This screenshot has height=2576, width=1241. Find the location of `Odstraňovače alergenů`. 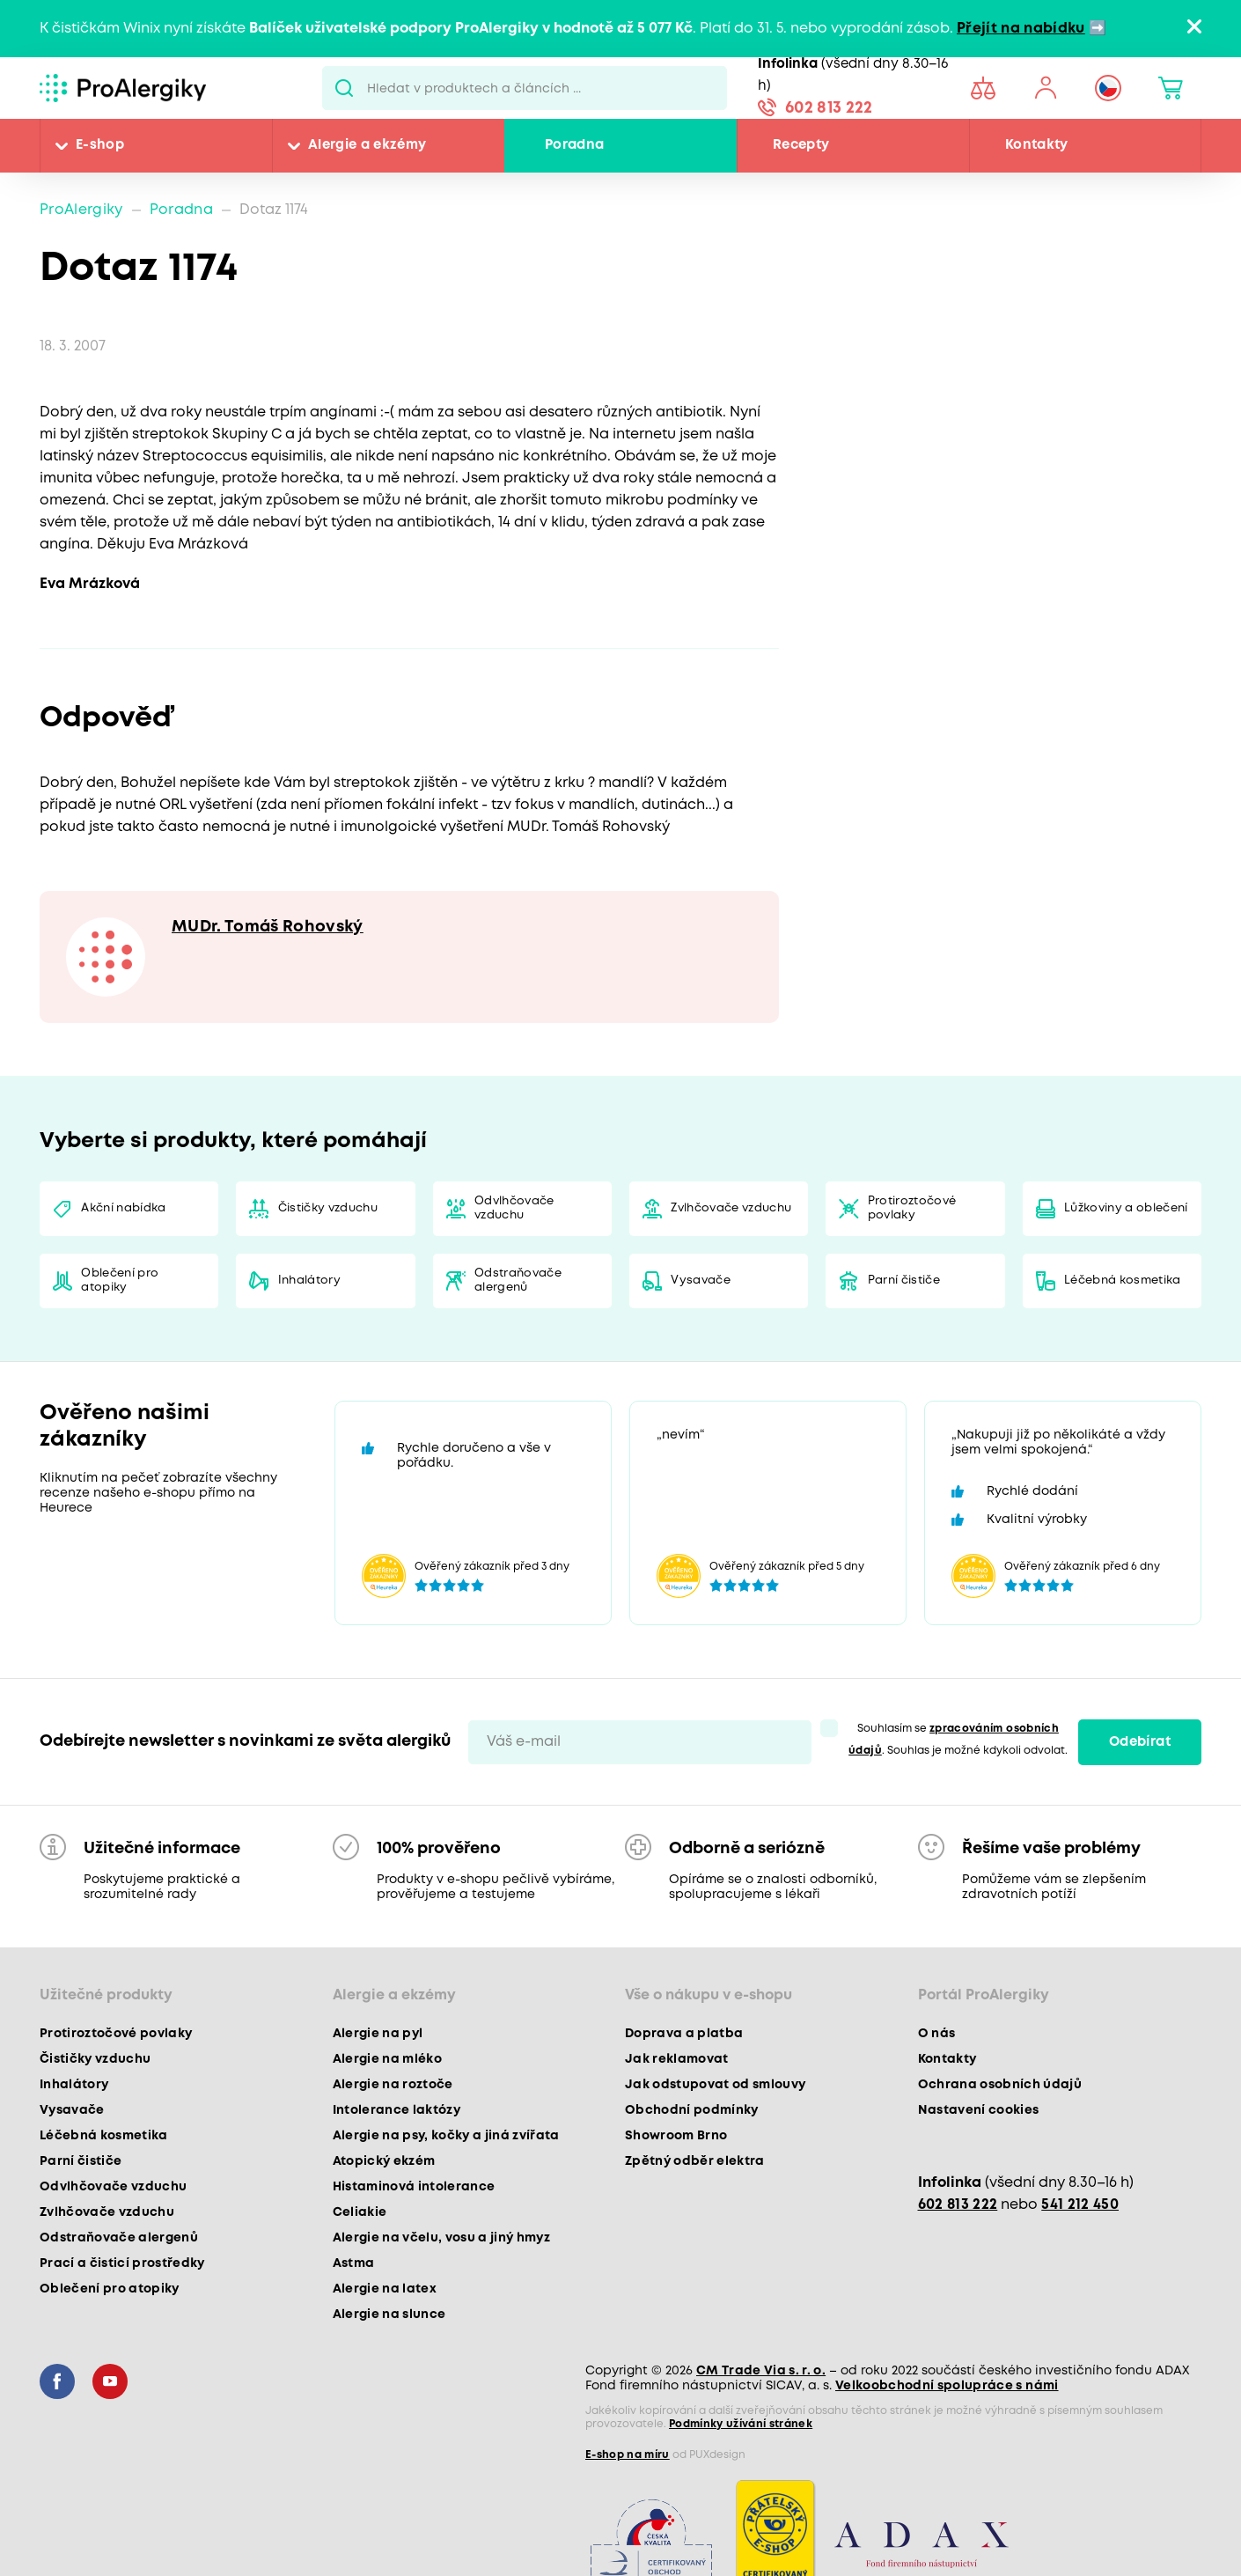

Odstraňovače alergenů is located at coordinates (518, 1280).